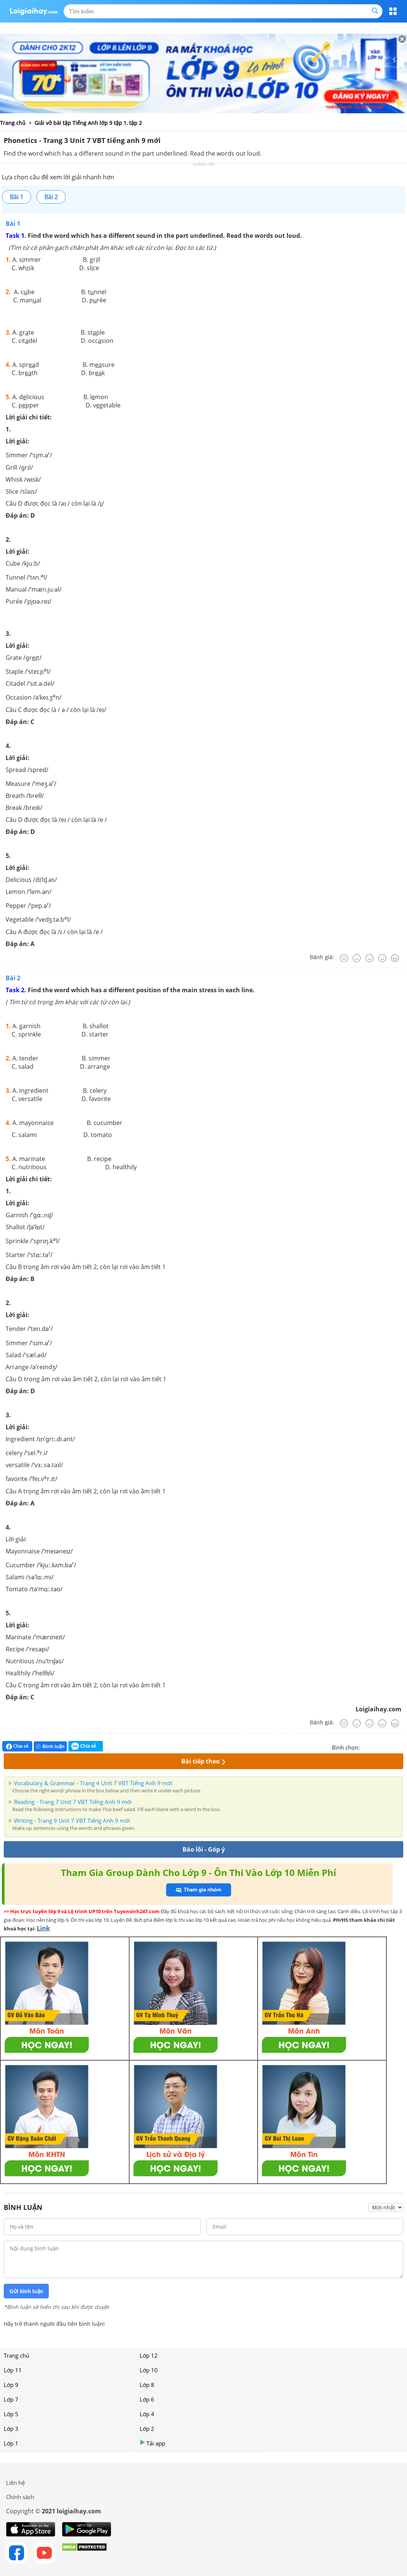  I want to click on [Bình thường], so click(369, 958).